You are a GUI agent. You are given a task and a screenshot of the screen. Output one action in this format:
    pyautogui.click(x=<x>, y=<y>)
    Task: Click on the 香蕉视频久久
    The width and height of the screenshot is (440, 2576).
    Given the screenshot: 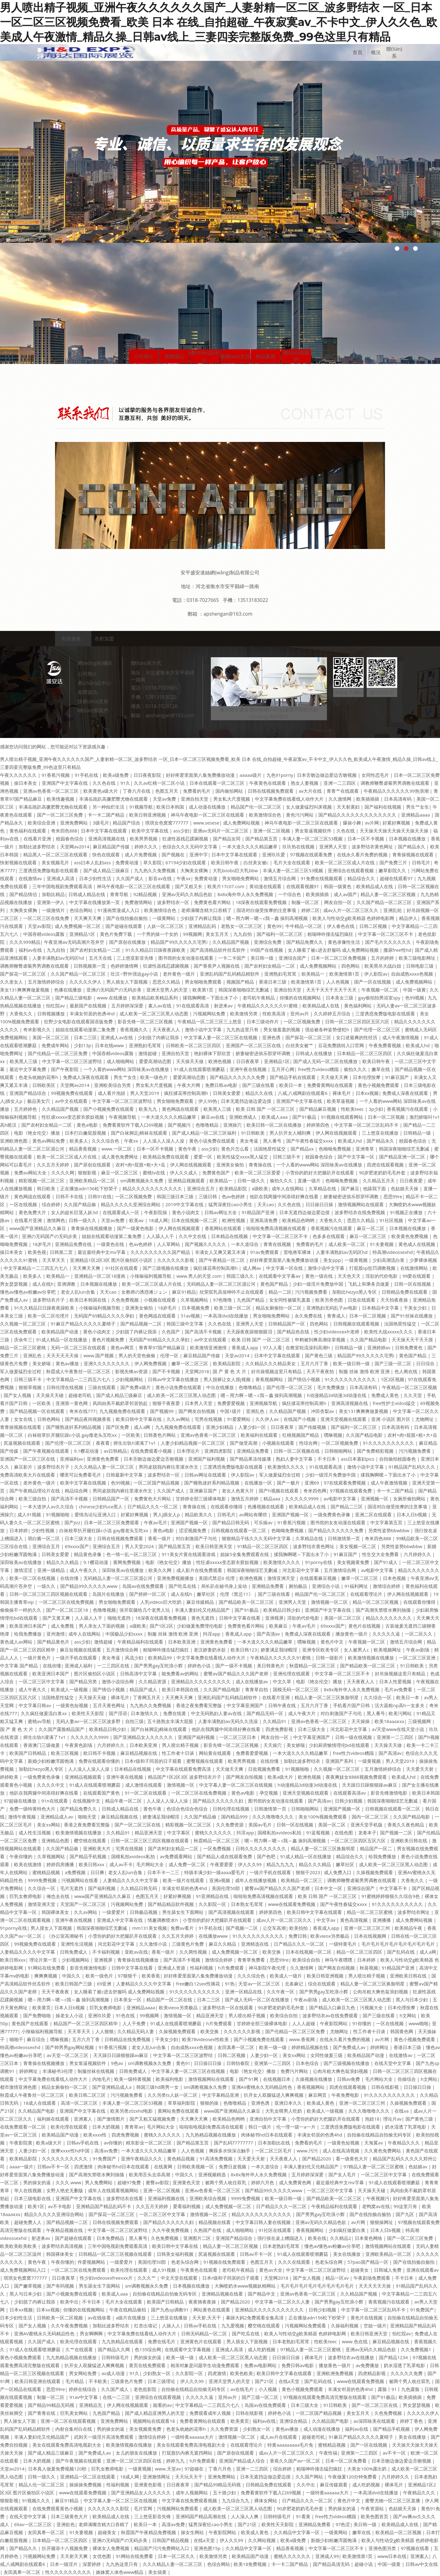 What is the action you would take?
    pyautogui.click(x=134, y=1029)
    